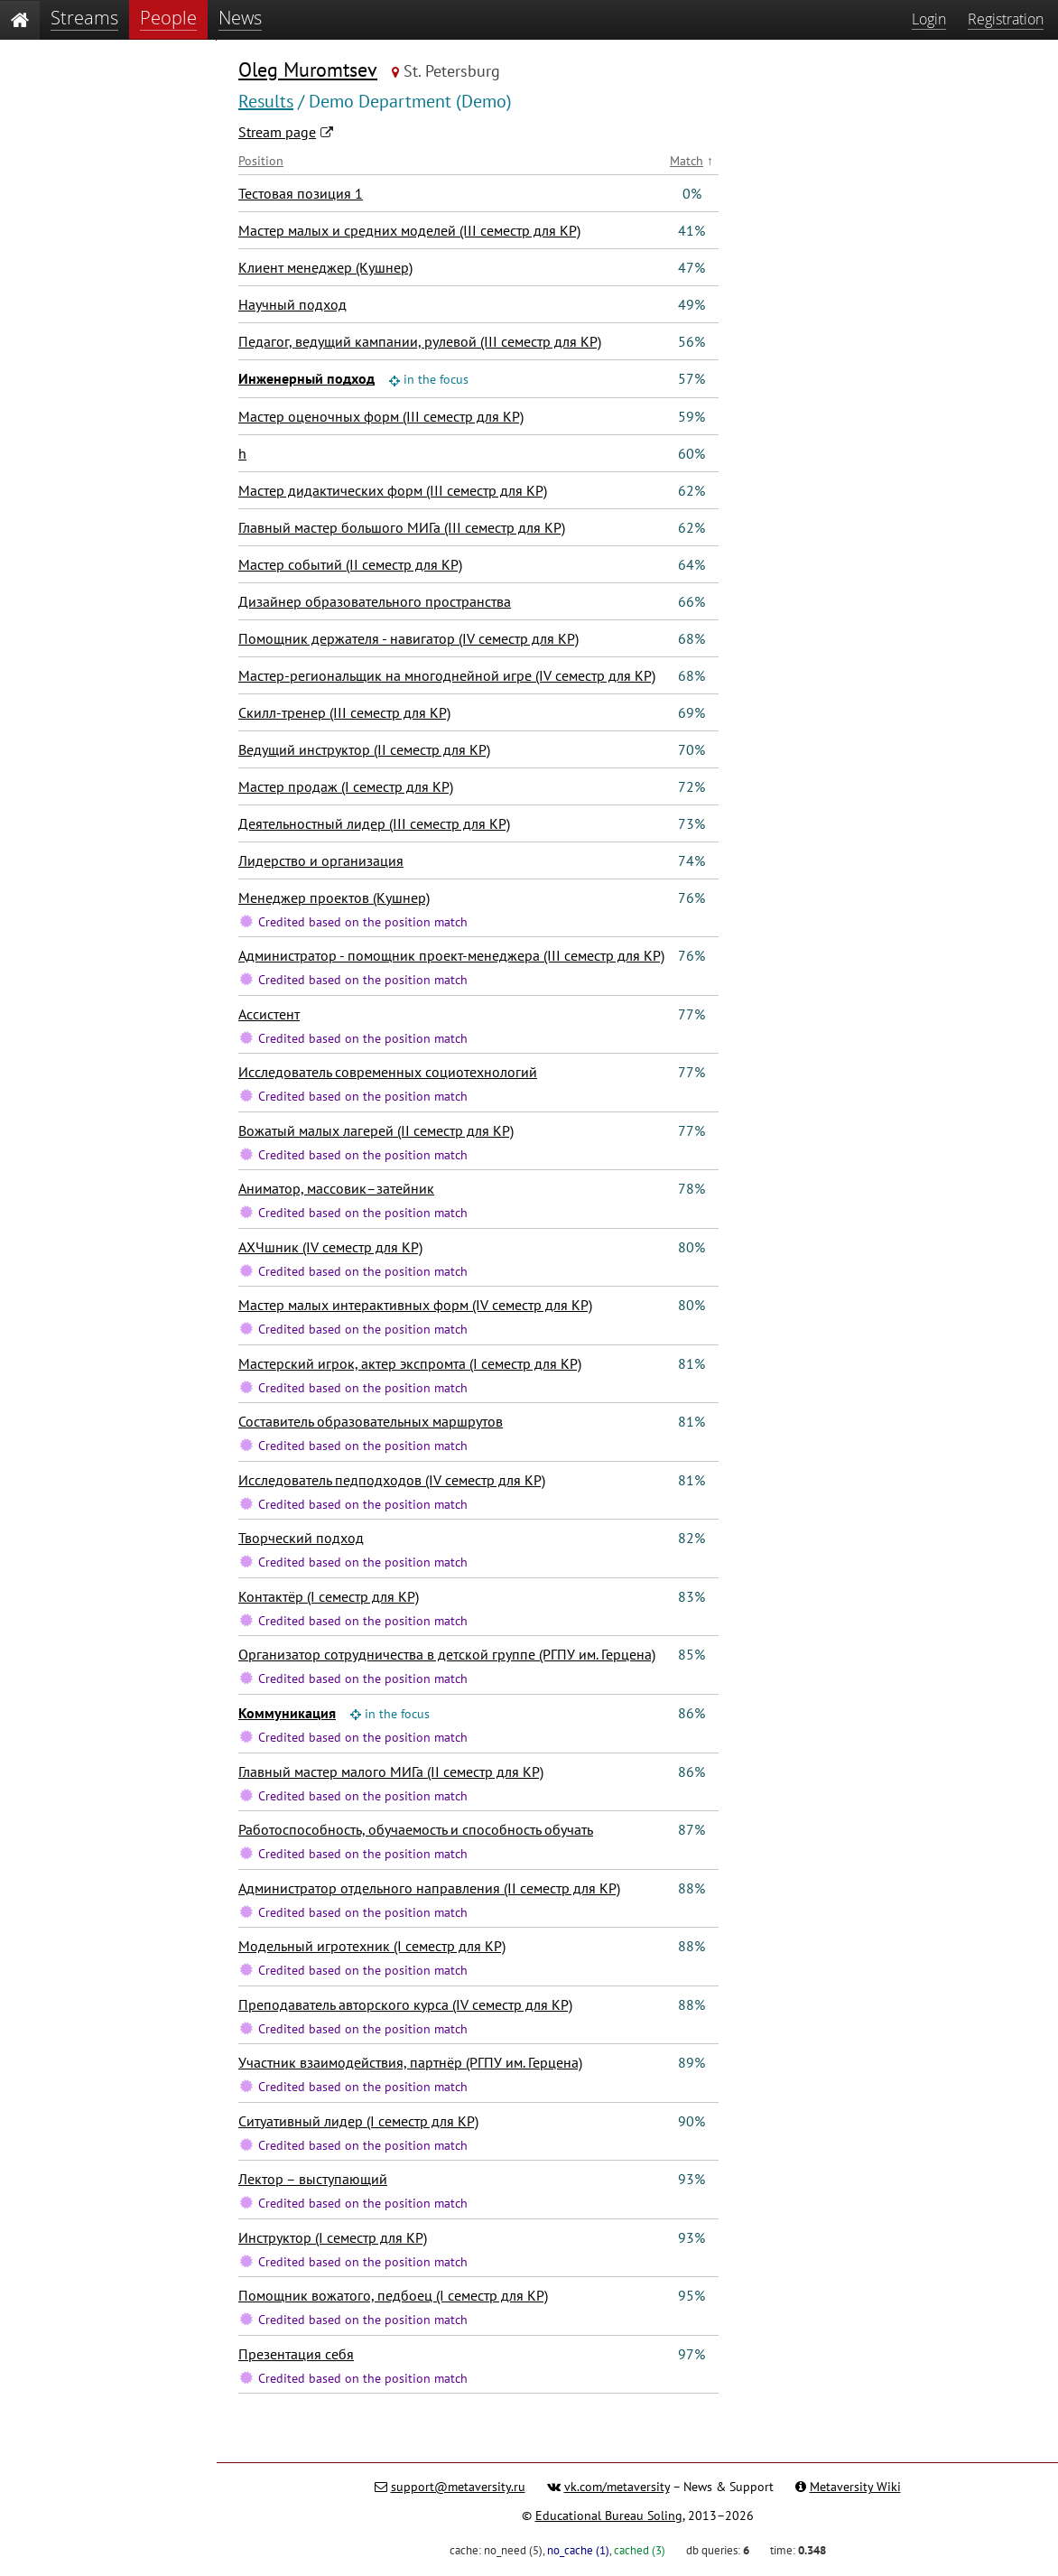 The width and height of the screenshot is (1058, 2576). What do you see at coordinates (446, 675) in the screenshot?
I see `Мастер-региональщик на многоднейной игре (IV семестр для КР)` at bounding box center [446, 675].